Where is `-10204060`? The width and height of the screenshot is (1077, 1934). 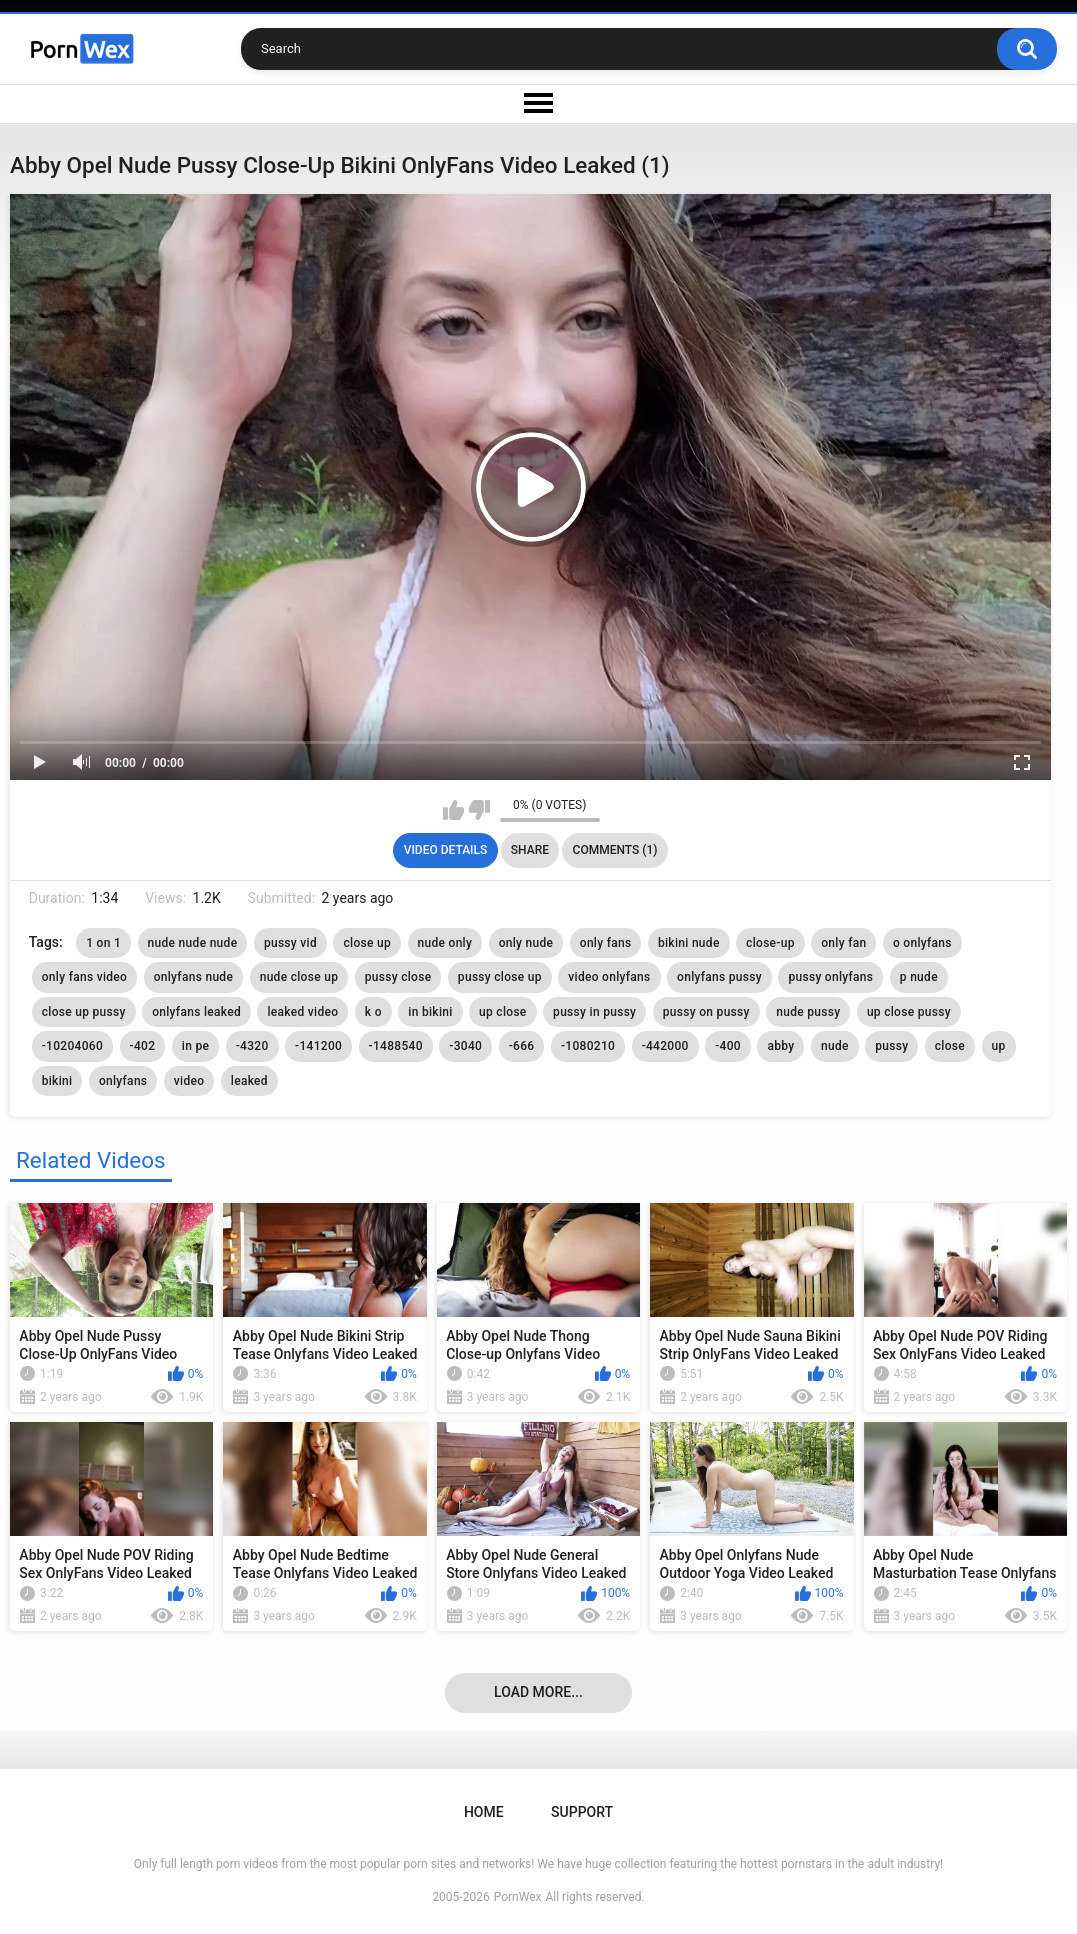
-10204060 is located at coordinates (72, 1046).